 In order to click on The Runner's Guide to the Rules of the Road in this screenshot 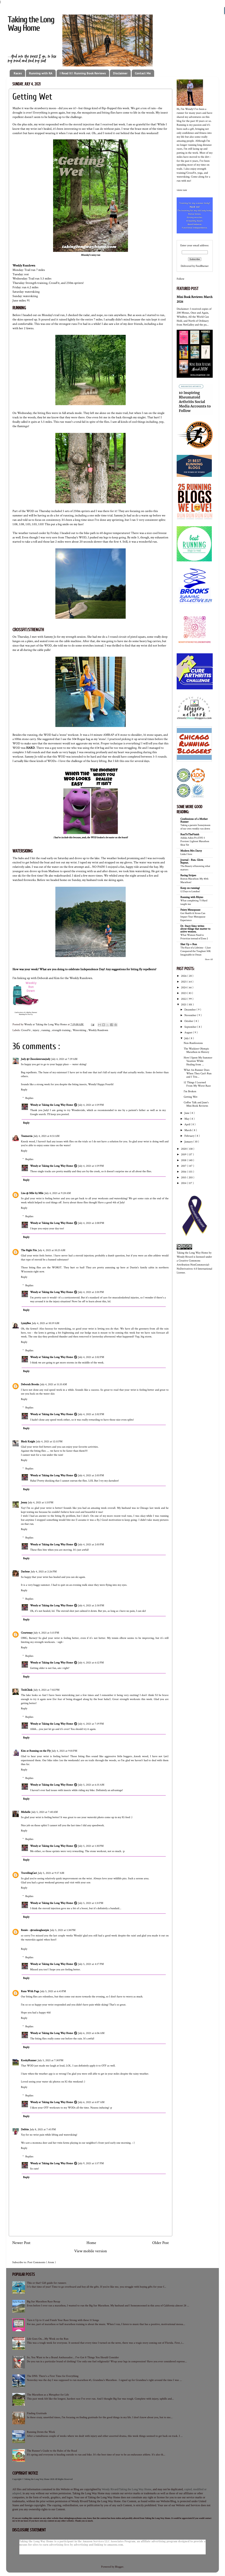, I will do `click(52, 2451)`.